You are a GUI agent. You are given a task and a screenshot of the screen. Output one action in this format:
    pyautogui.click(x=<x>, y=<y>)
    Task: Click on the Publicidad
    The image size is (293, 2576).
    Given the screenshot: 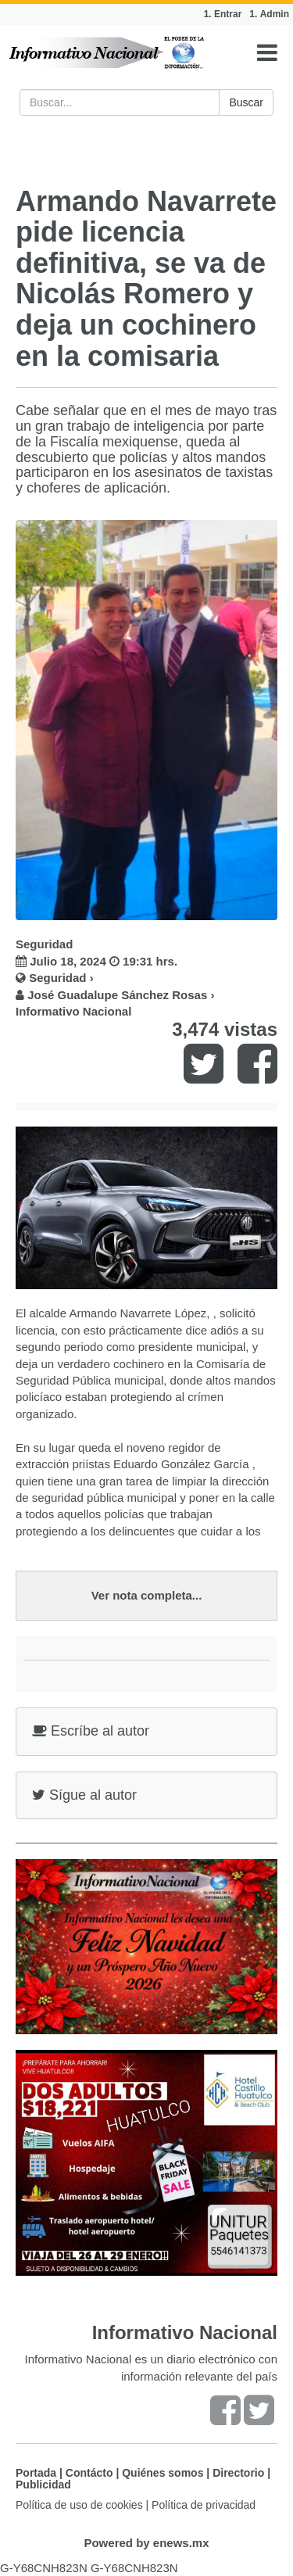 What is the action you would take?
    pyautogui.click(x=43, y=2484)
    